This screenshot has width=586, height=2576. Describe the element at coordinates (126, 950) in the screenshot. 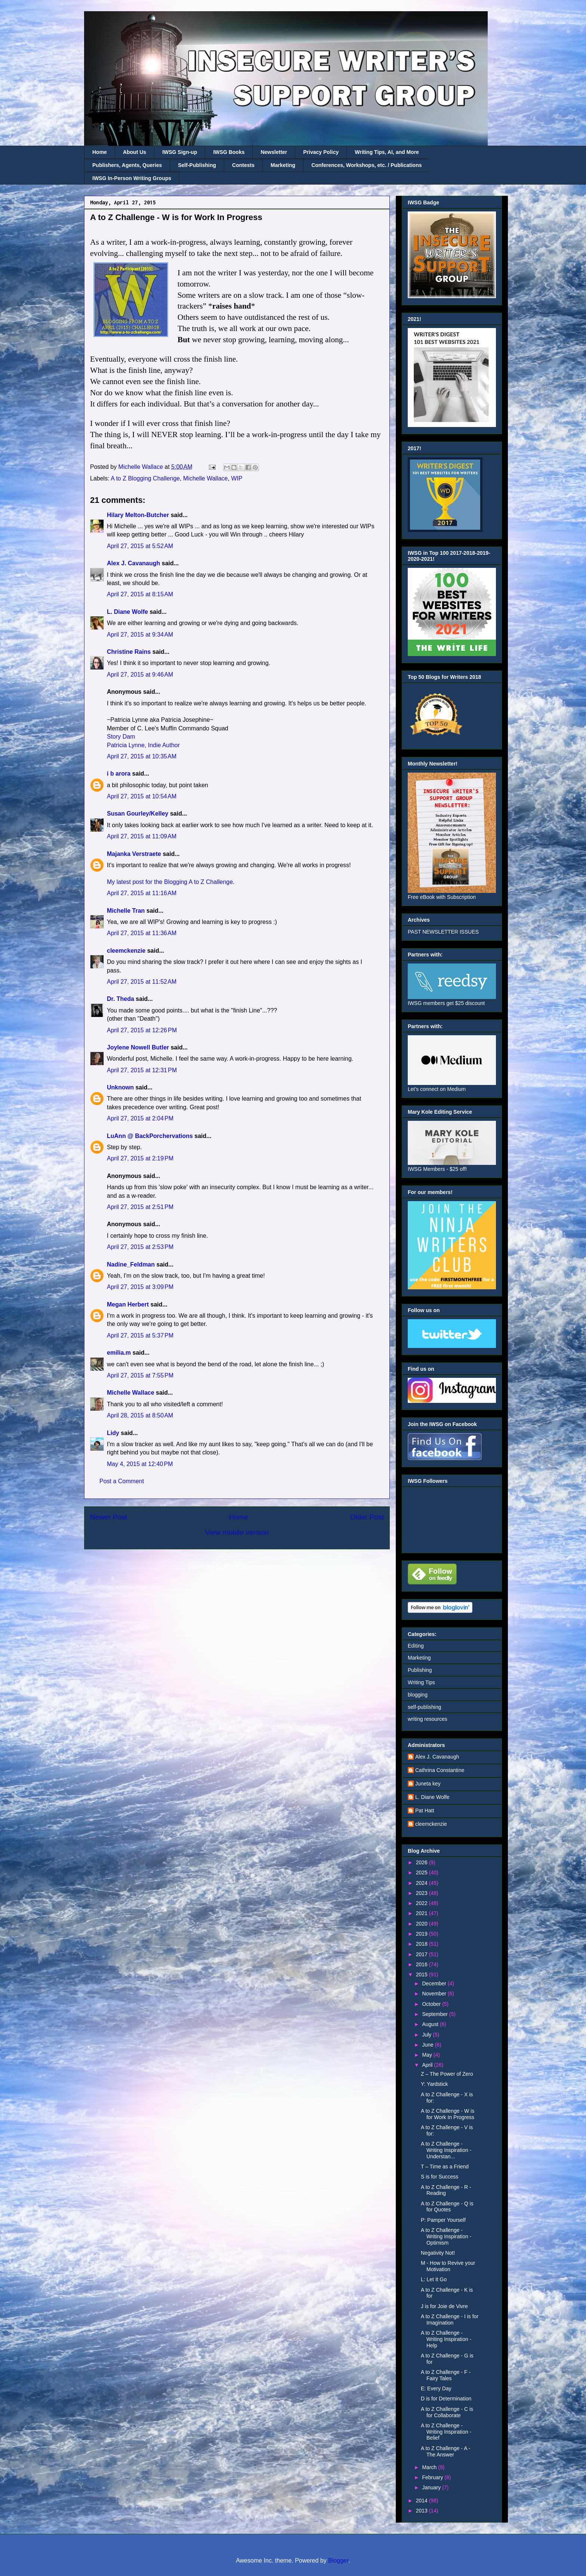

I see `cleemckenzie` at that location.